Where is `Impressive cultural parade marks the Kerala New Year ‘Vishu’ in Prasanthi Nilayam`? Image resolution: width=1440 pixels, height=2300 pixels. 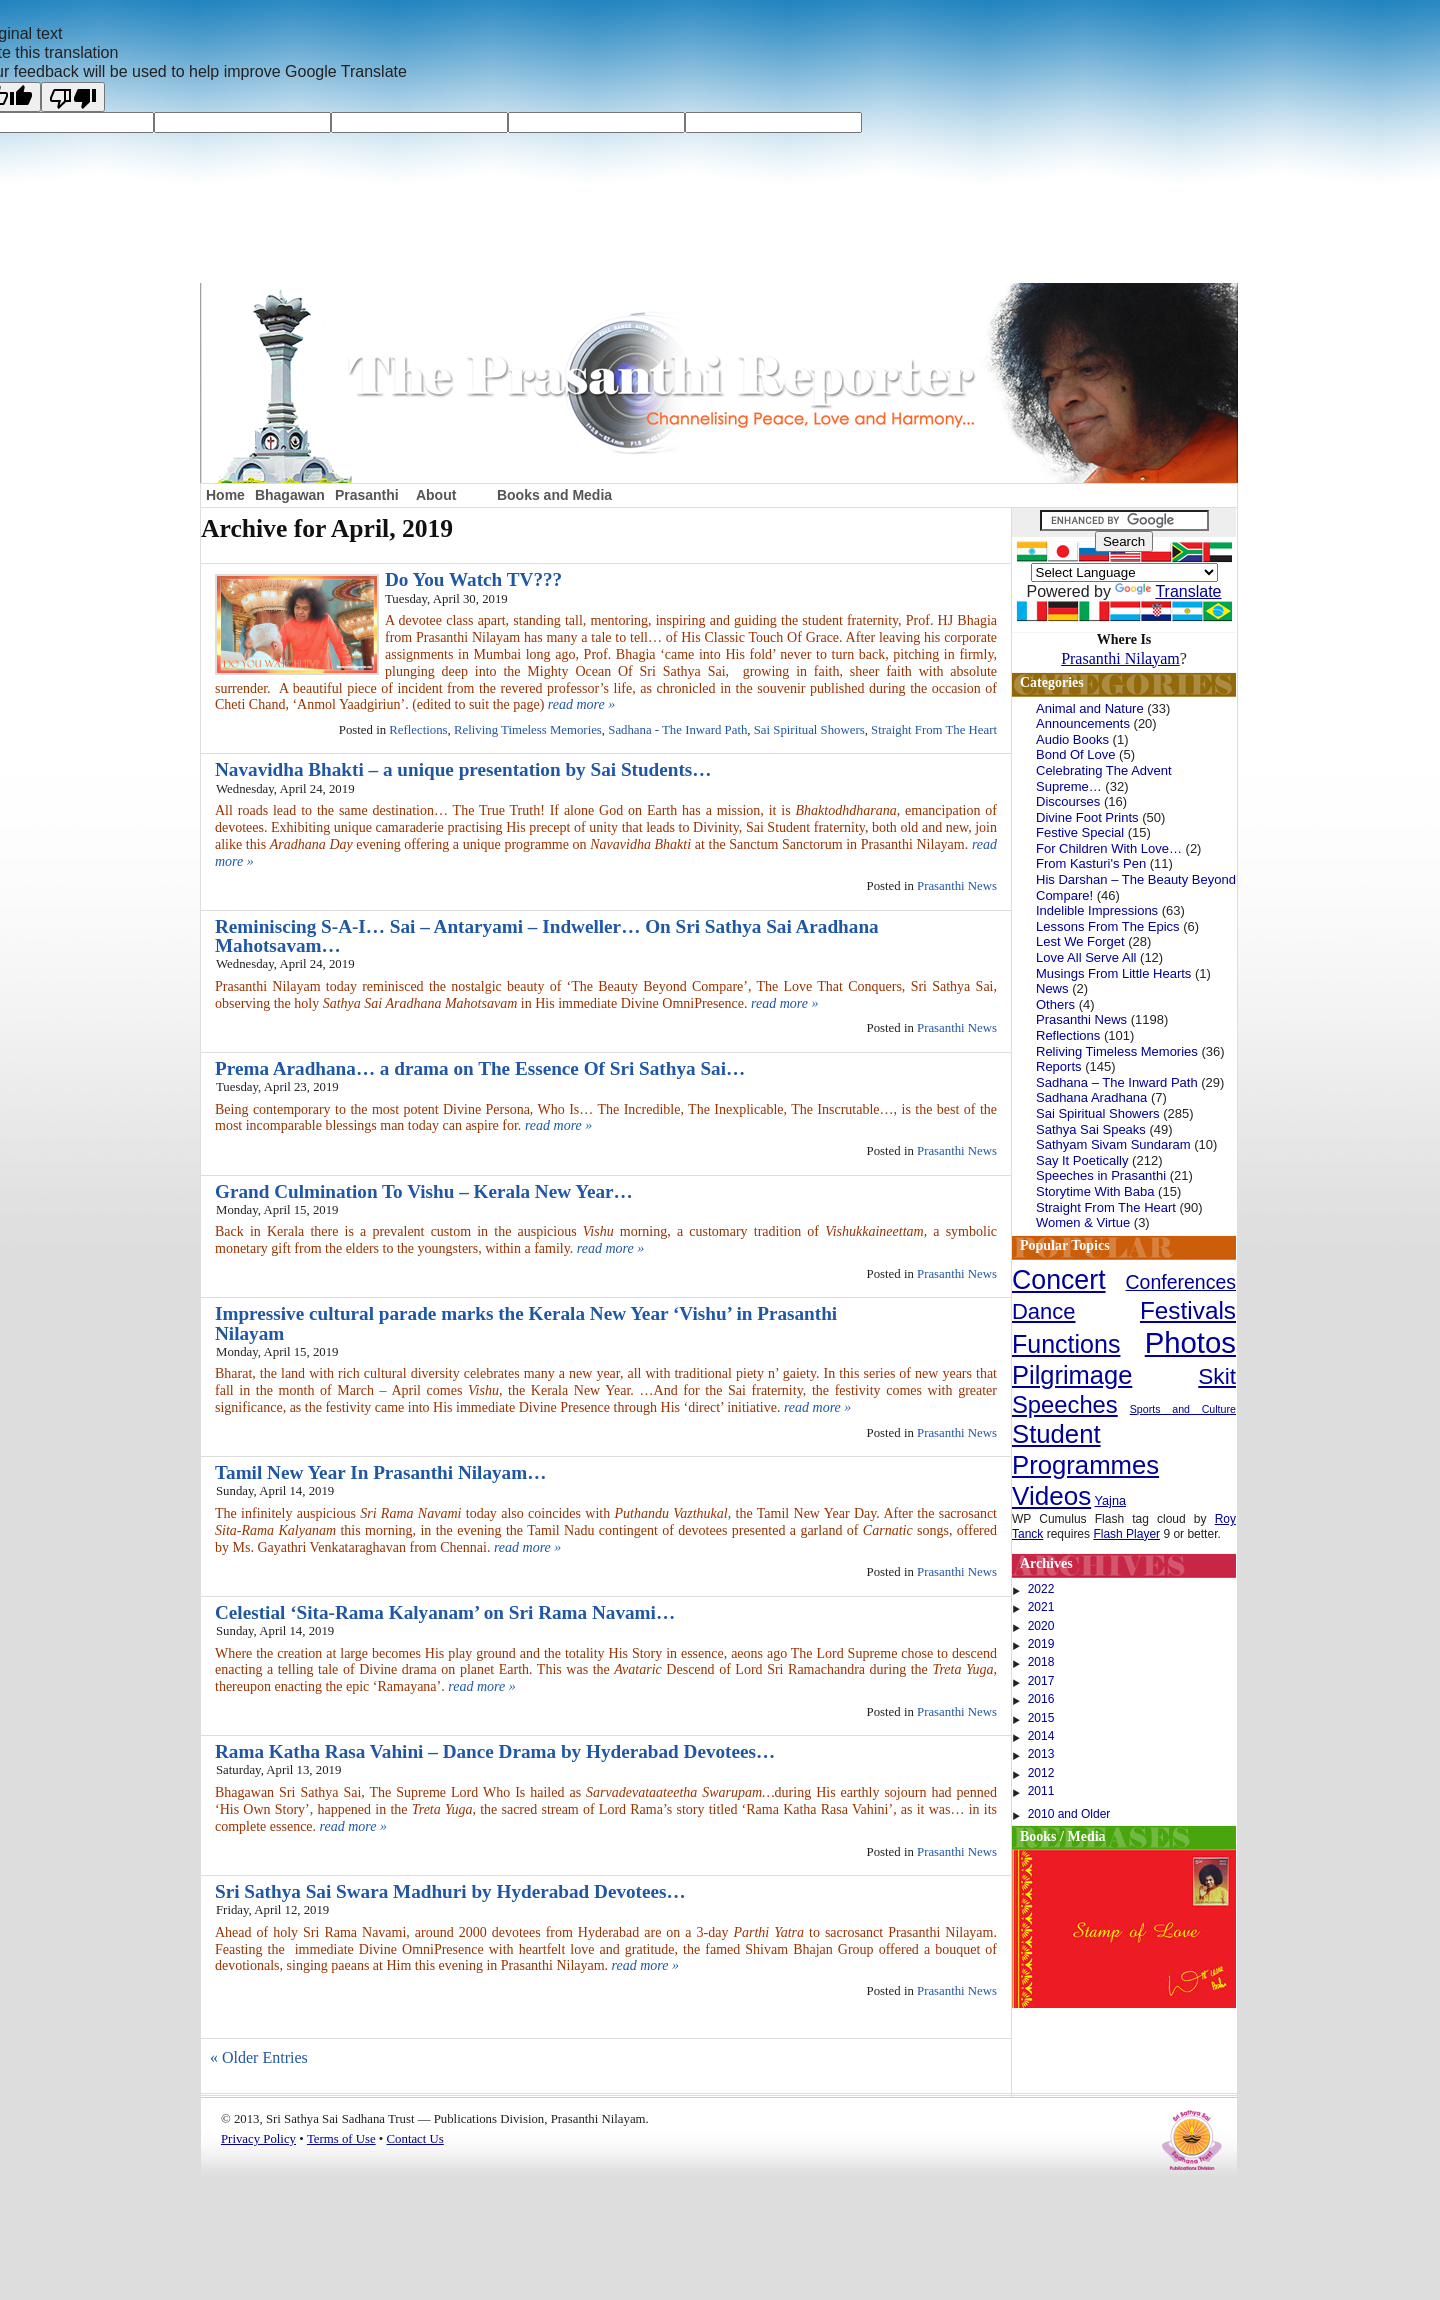 Impressive cultural parade marks the Kerala New Year ‘Vishu’ in Prasanthi Nilayam is located at coordinates (526, 1323).